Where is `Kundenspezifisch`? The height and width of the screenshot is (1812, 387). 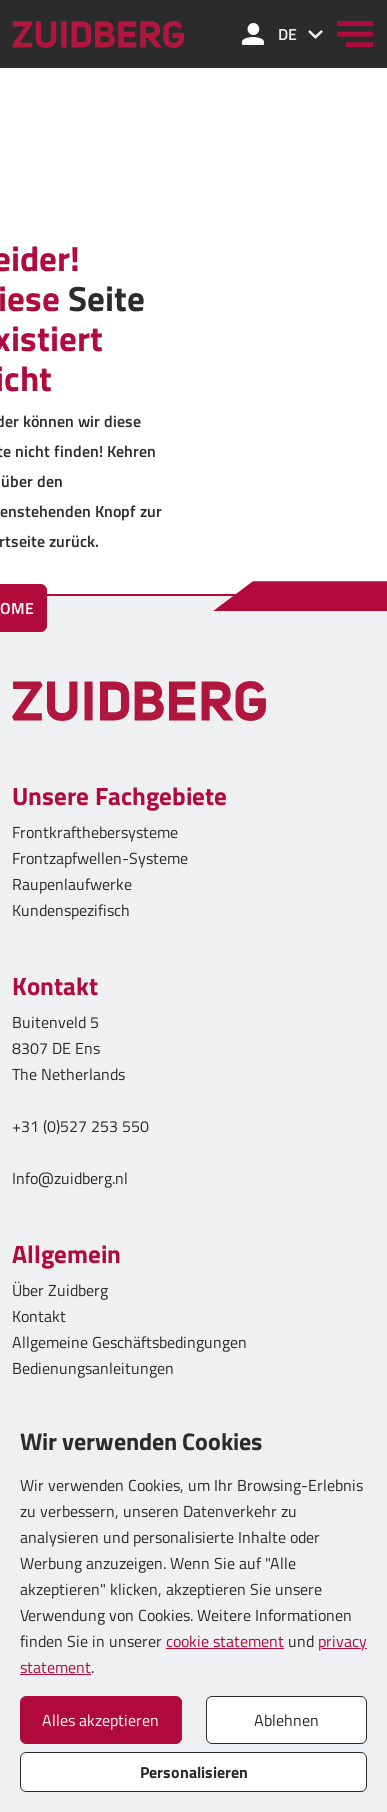
Kundenspezifisch is located at coordinates (71, 910).